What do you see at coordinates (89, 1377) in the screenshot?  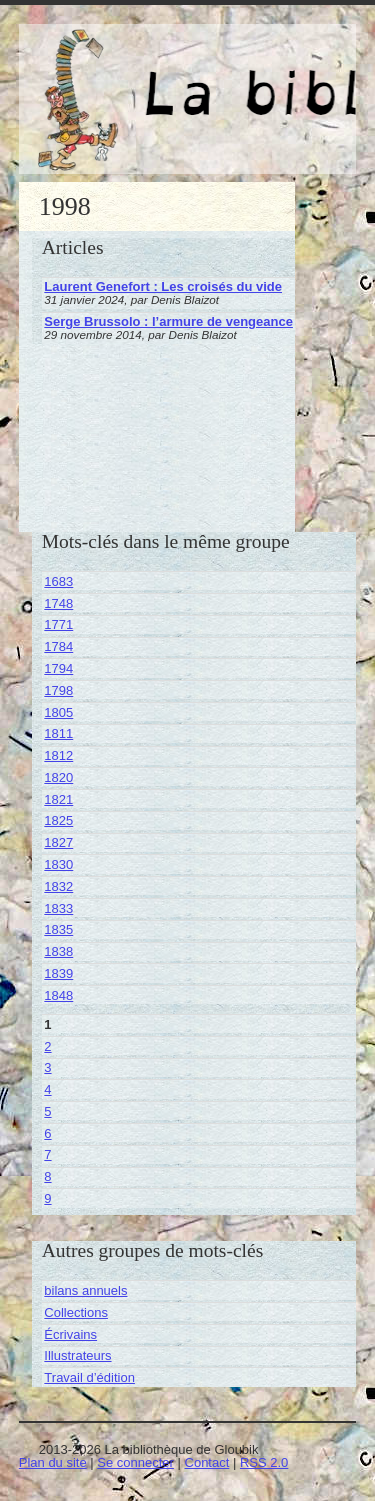 I see `Travail d’édition` at bounding box center [89, 1377].